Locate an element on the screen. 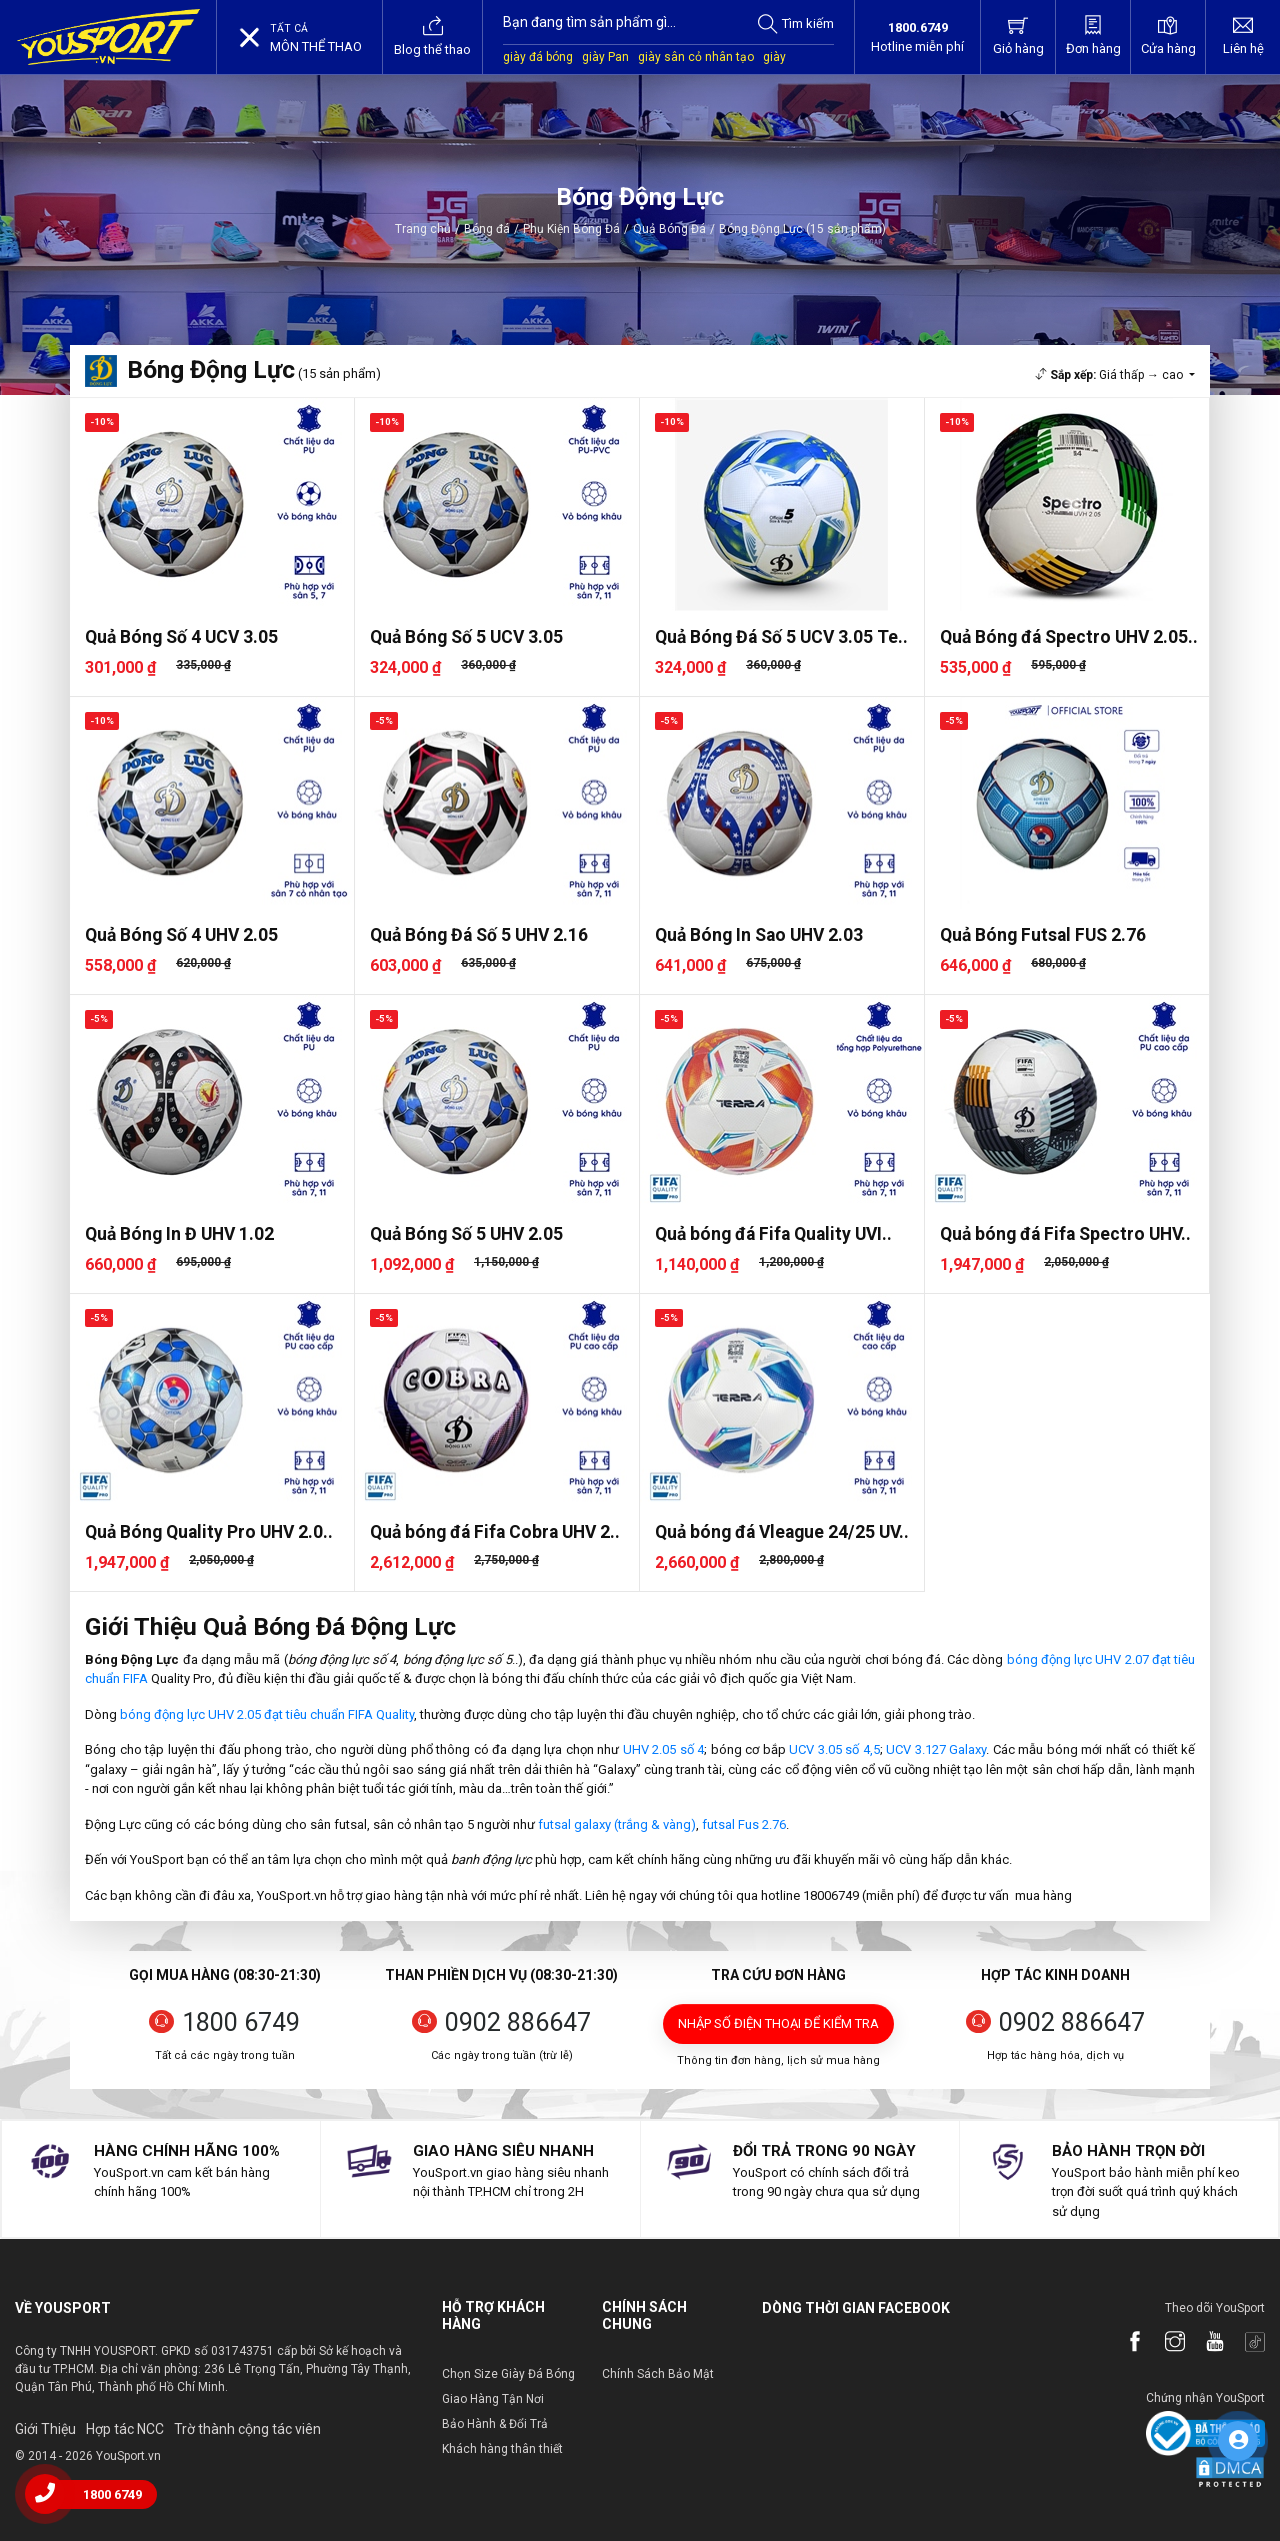  Blog thể thao is located at coordinates (432, 36).